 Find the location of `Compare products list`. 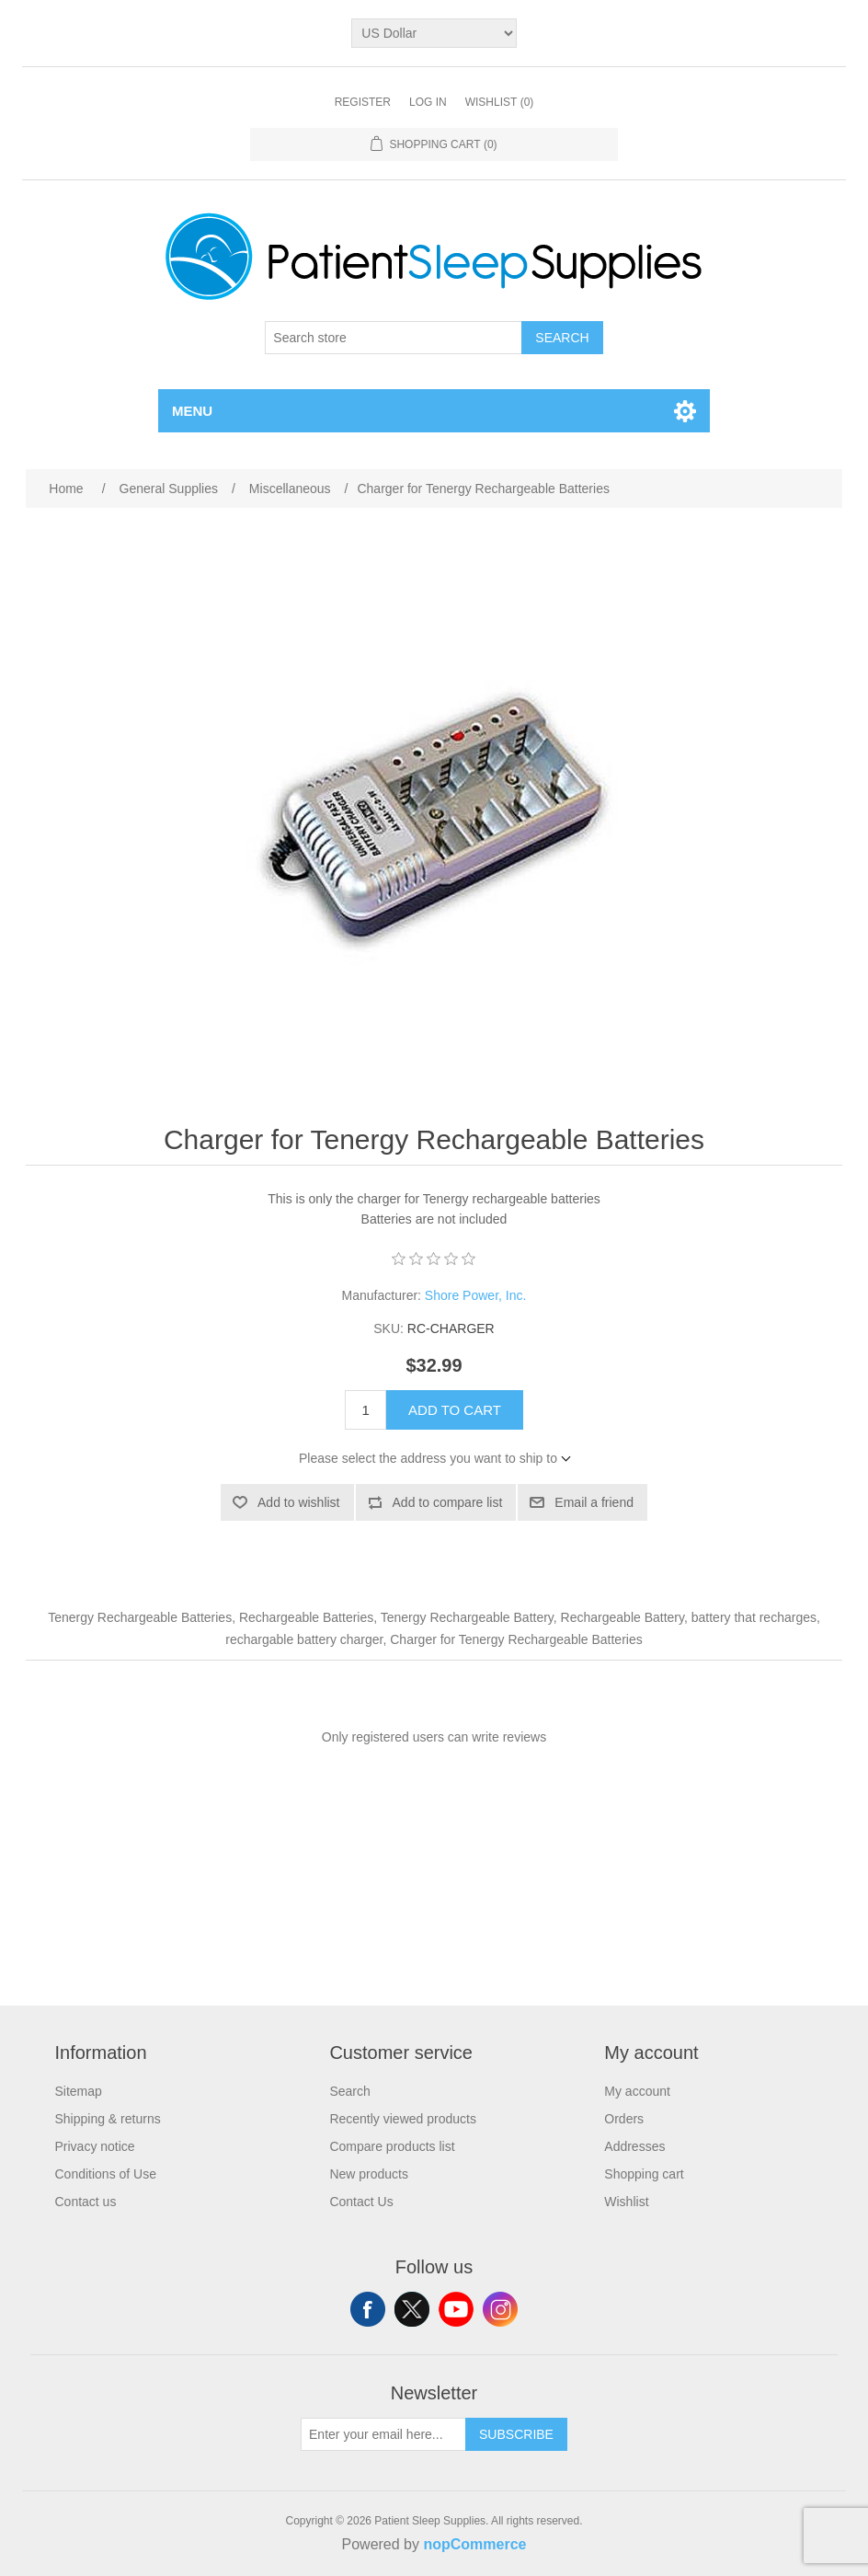

Compare products list is located at coordinates (391, 2146).